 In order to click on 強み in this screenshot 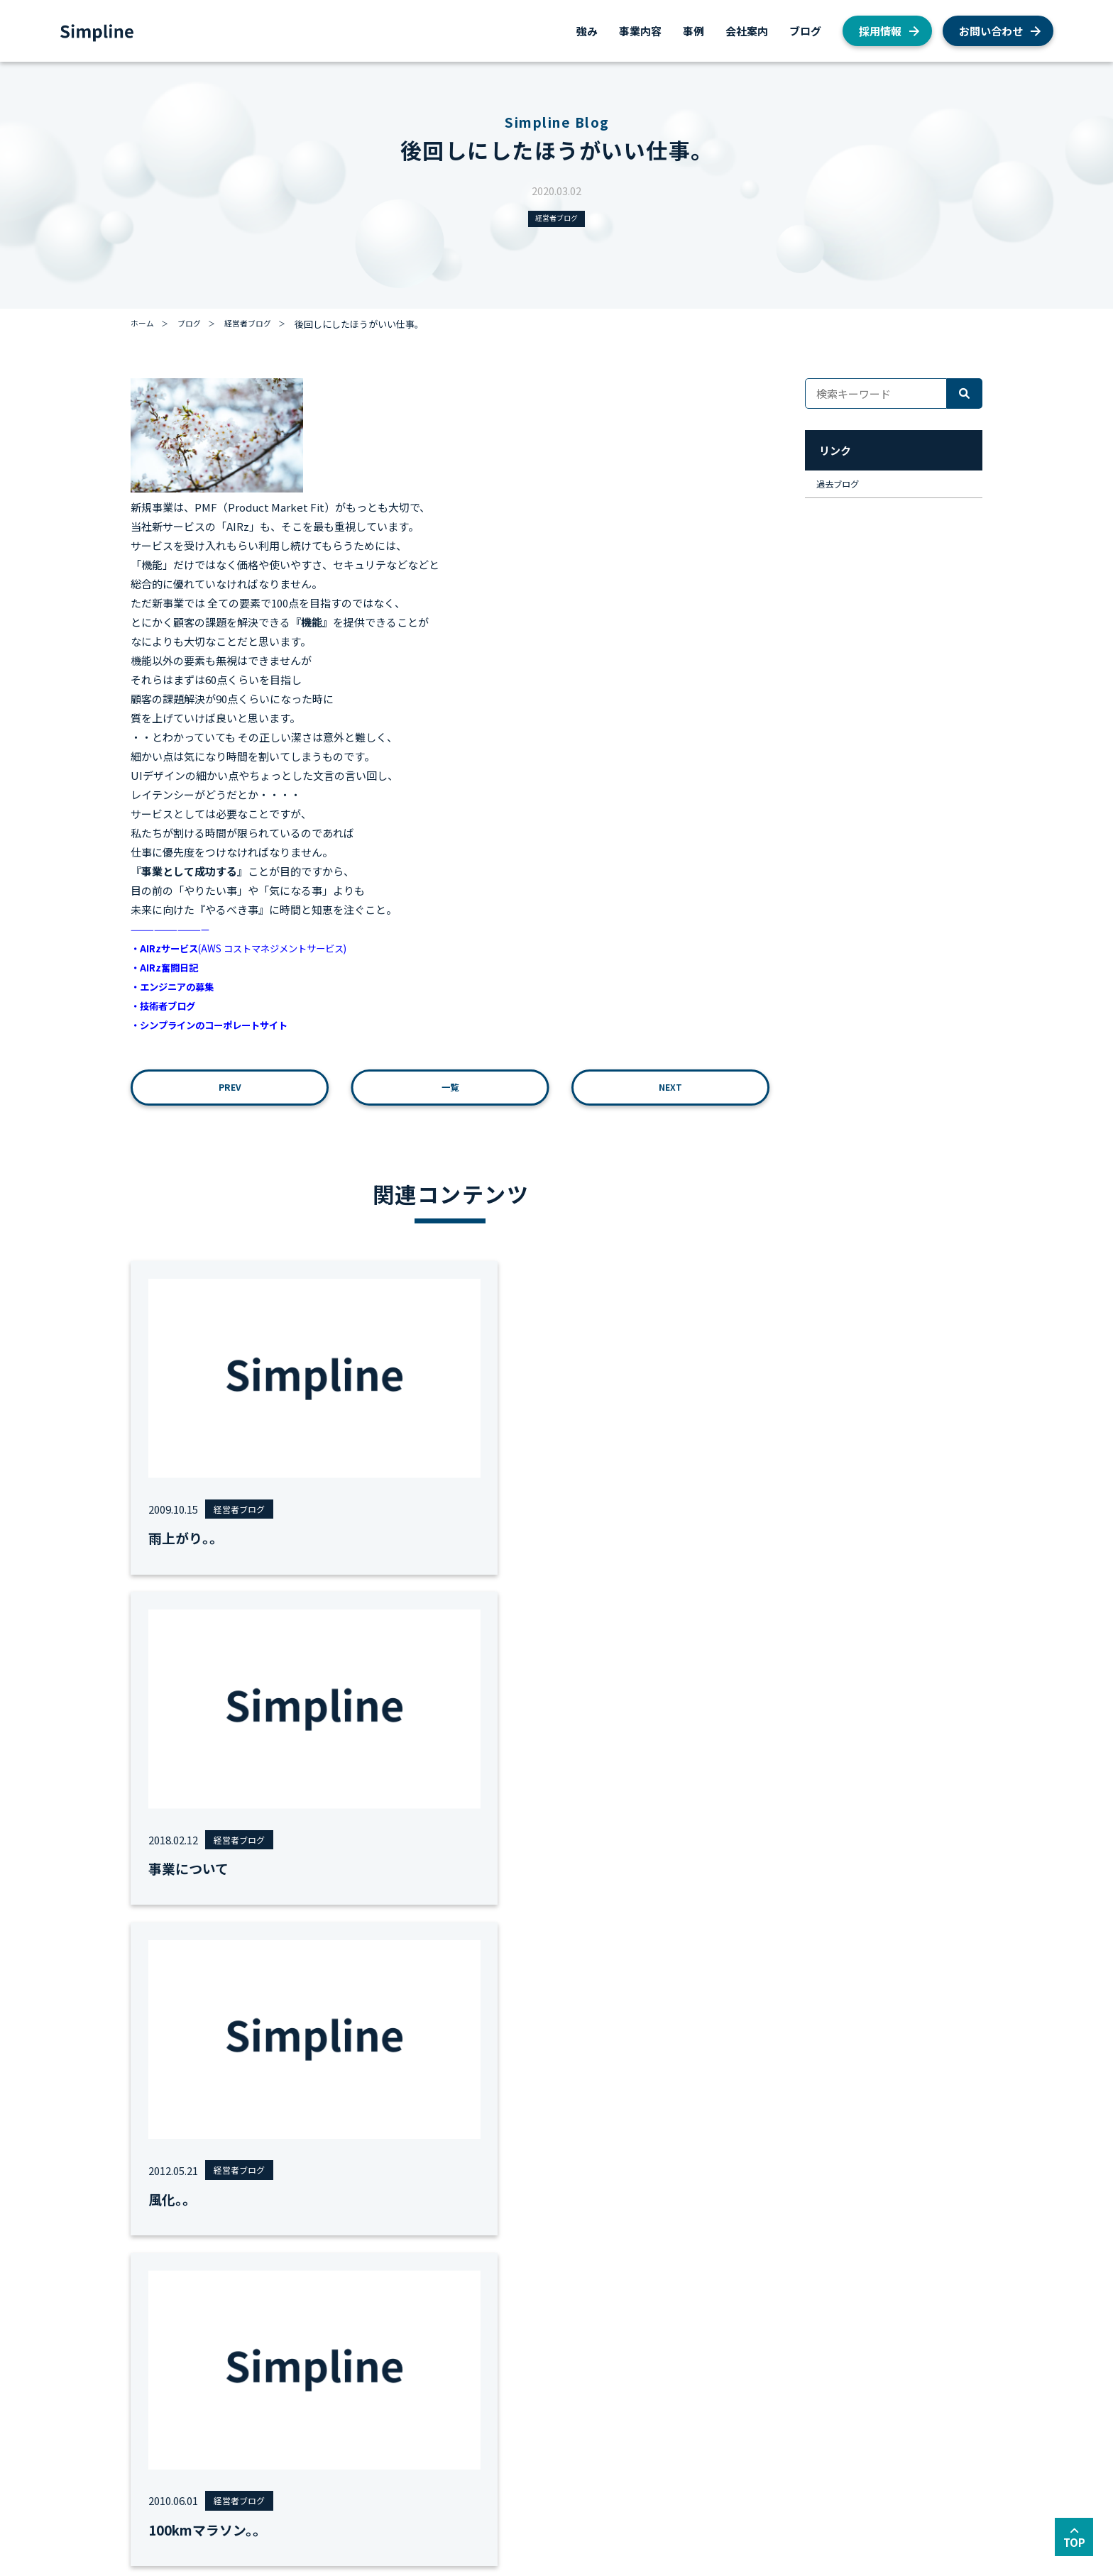, I will do `click(587, 30)`.